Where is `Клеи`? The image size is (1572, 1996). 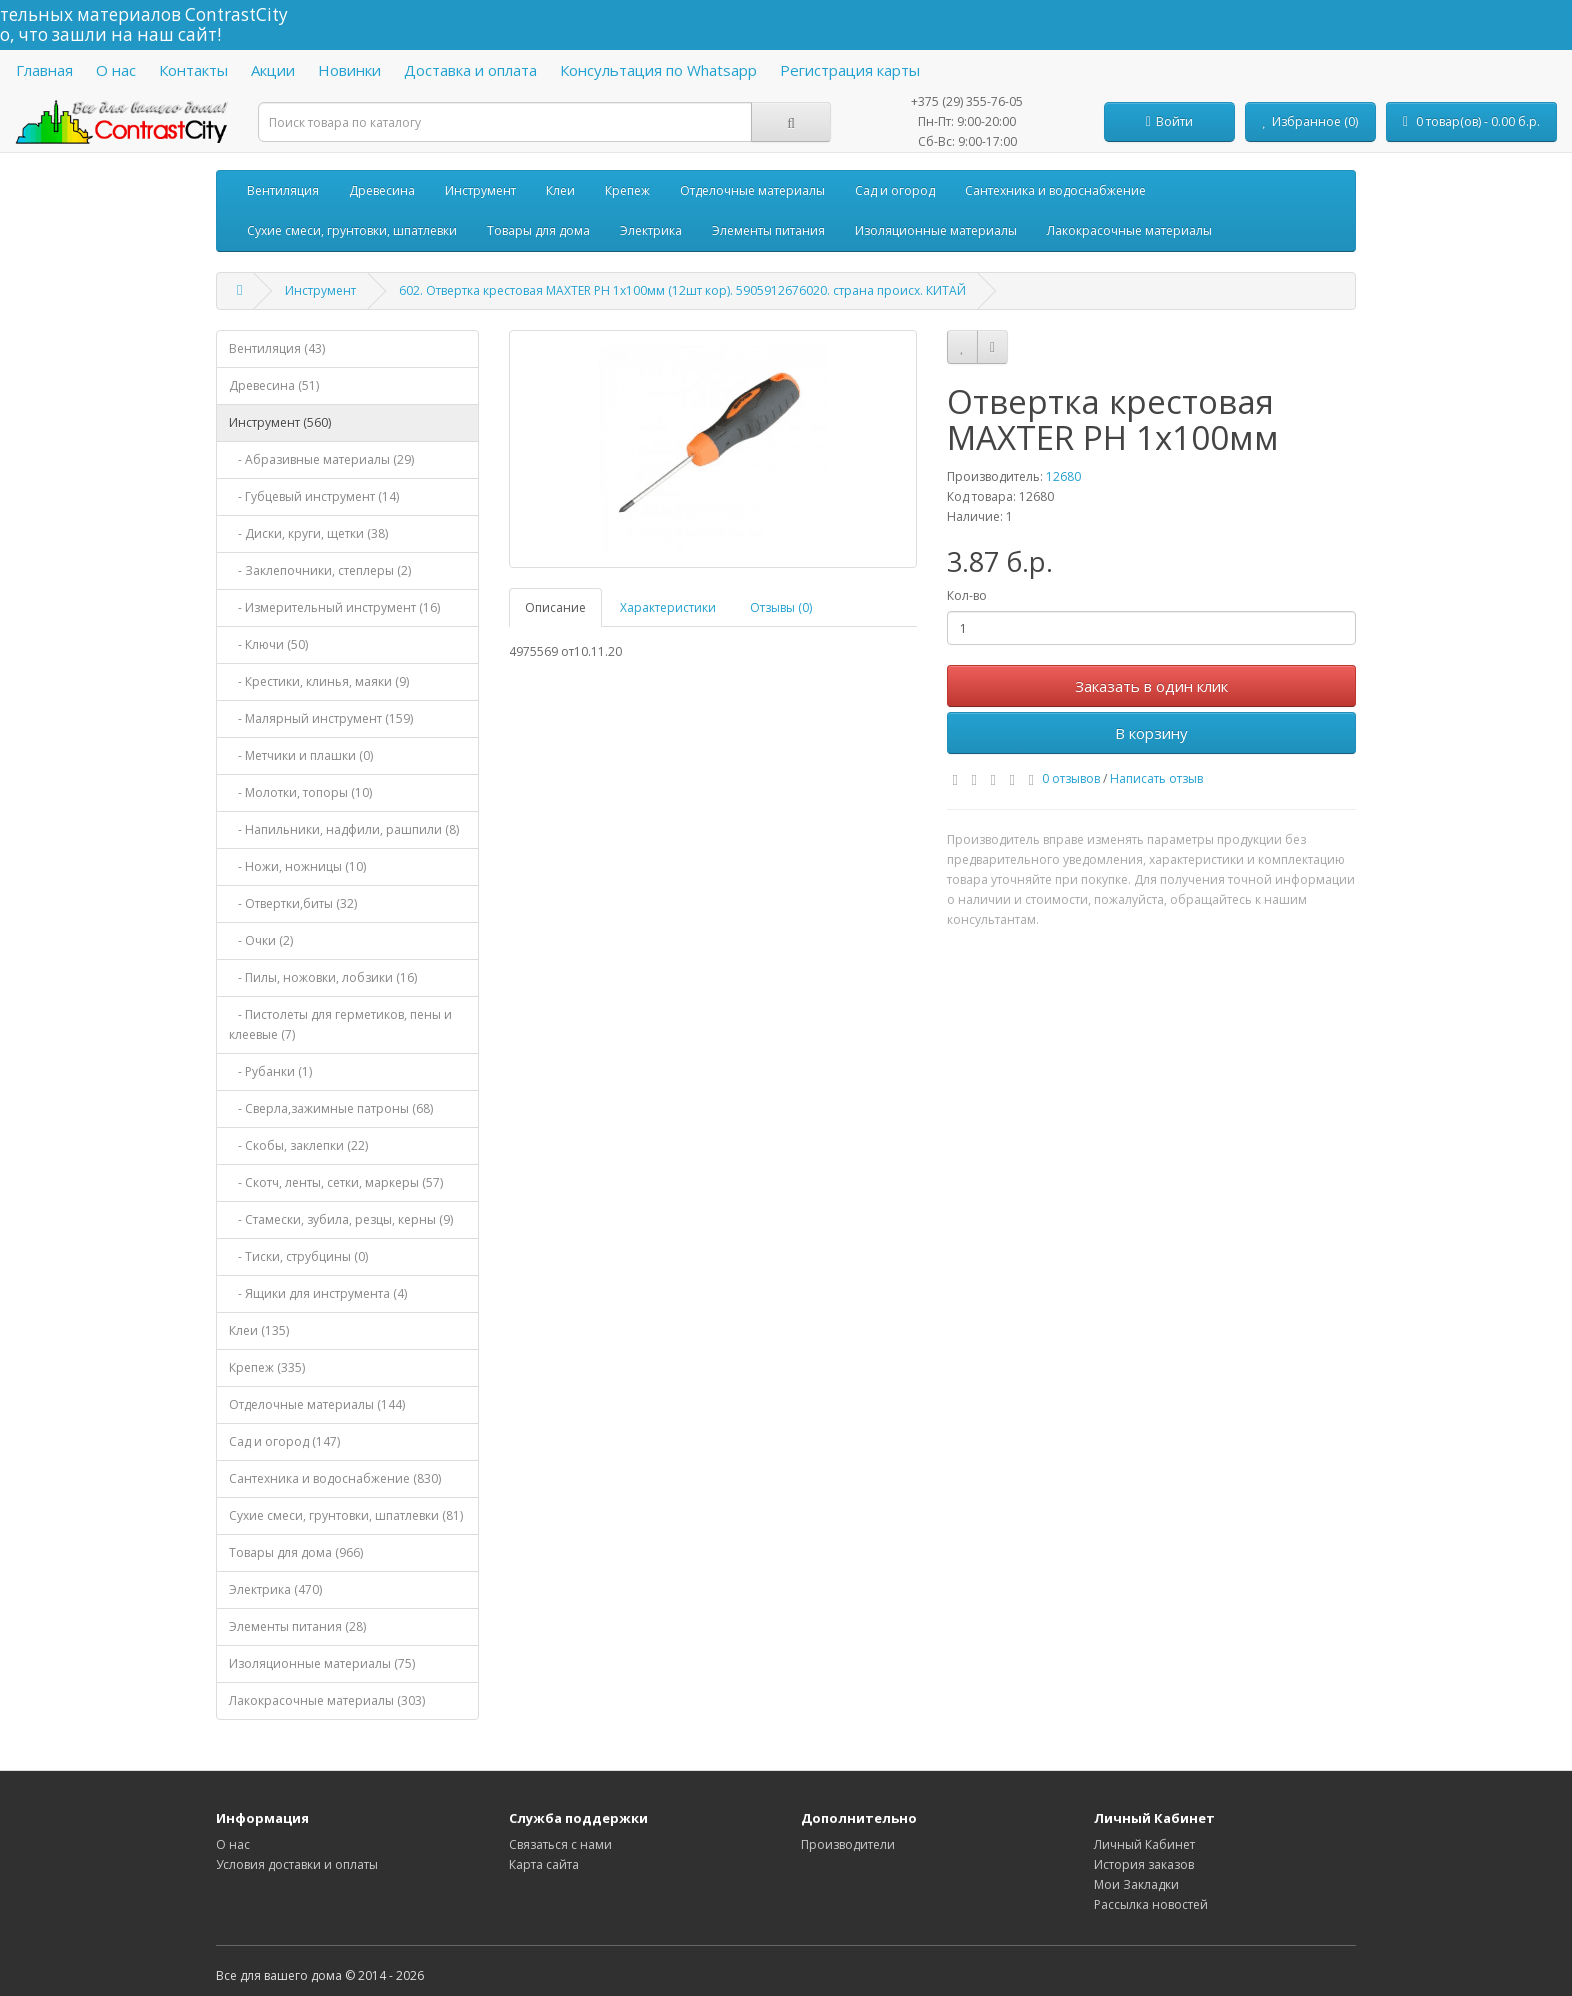
Клеи is located at coordinates (560, 190).